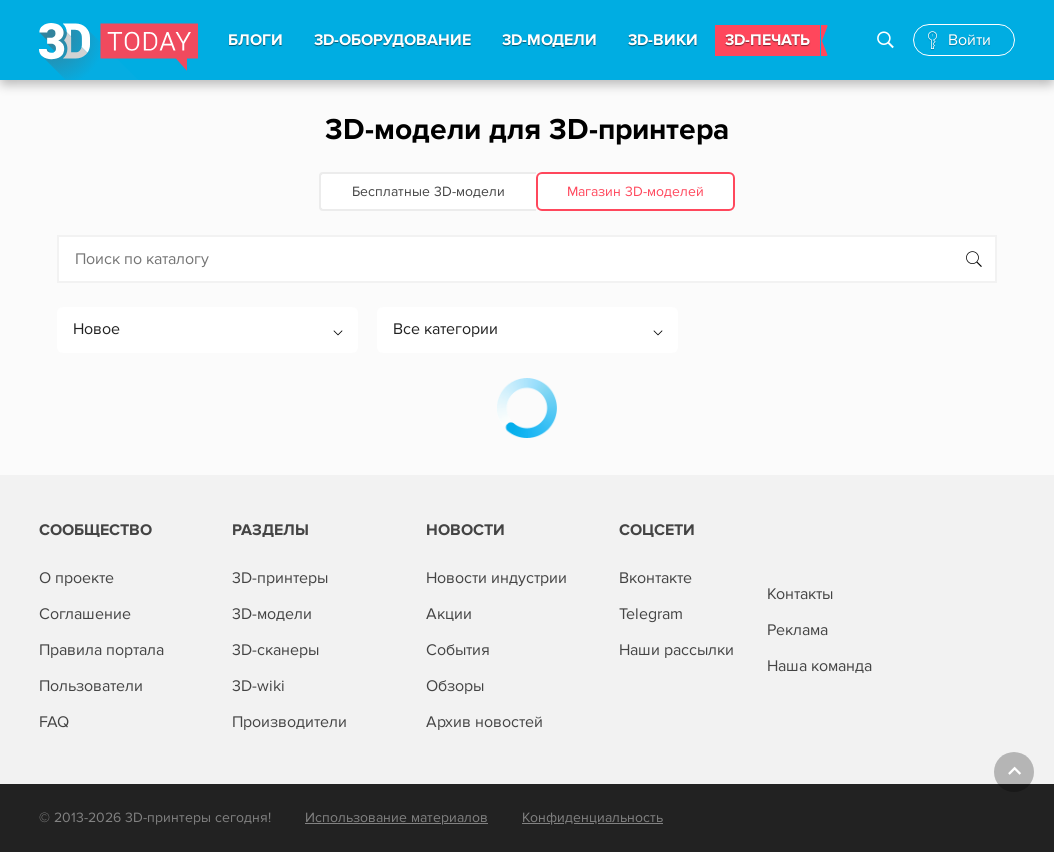 This screenshot has width=1054, height=852. I want to click on События, so click(458, 650).